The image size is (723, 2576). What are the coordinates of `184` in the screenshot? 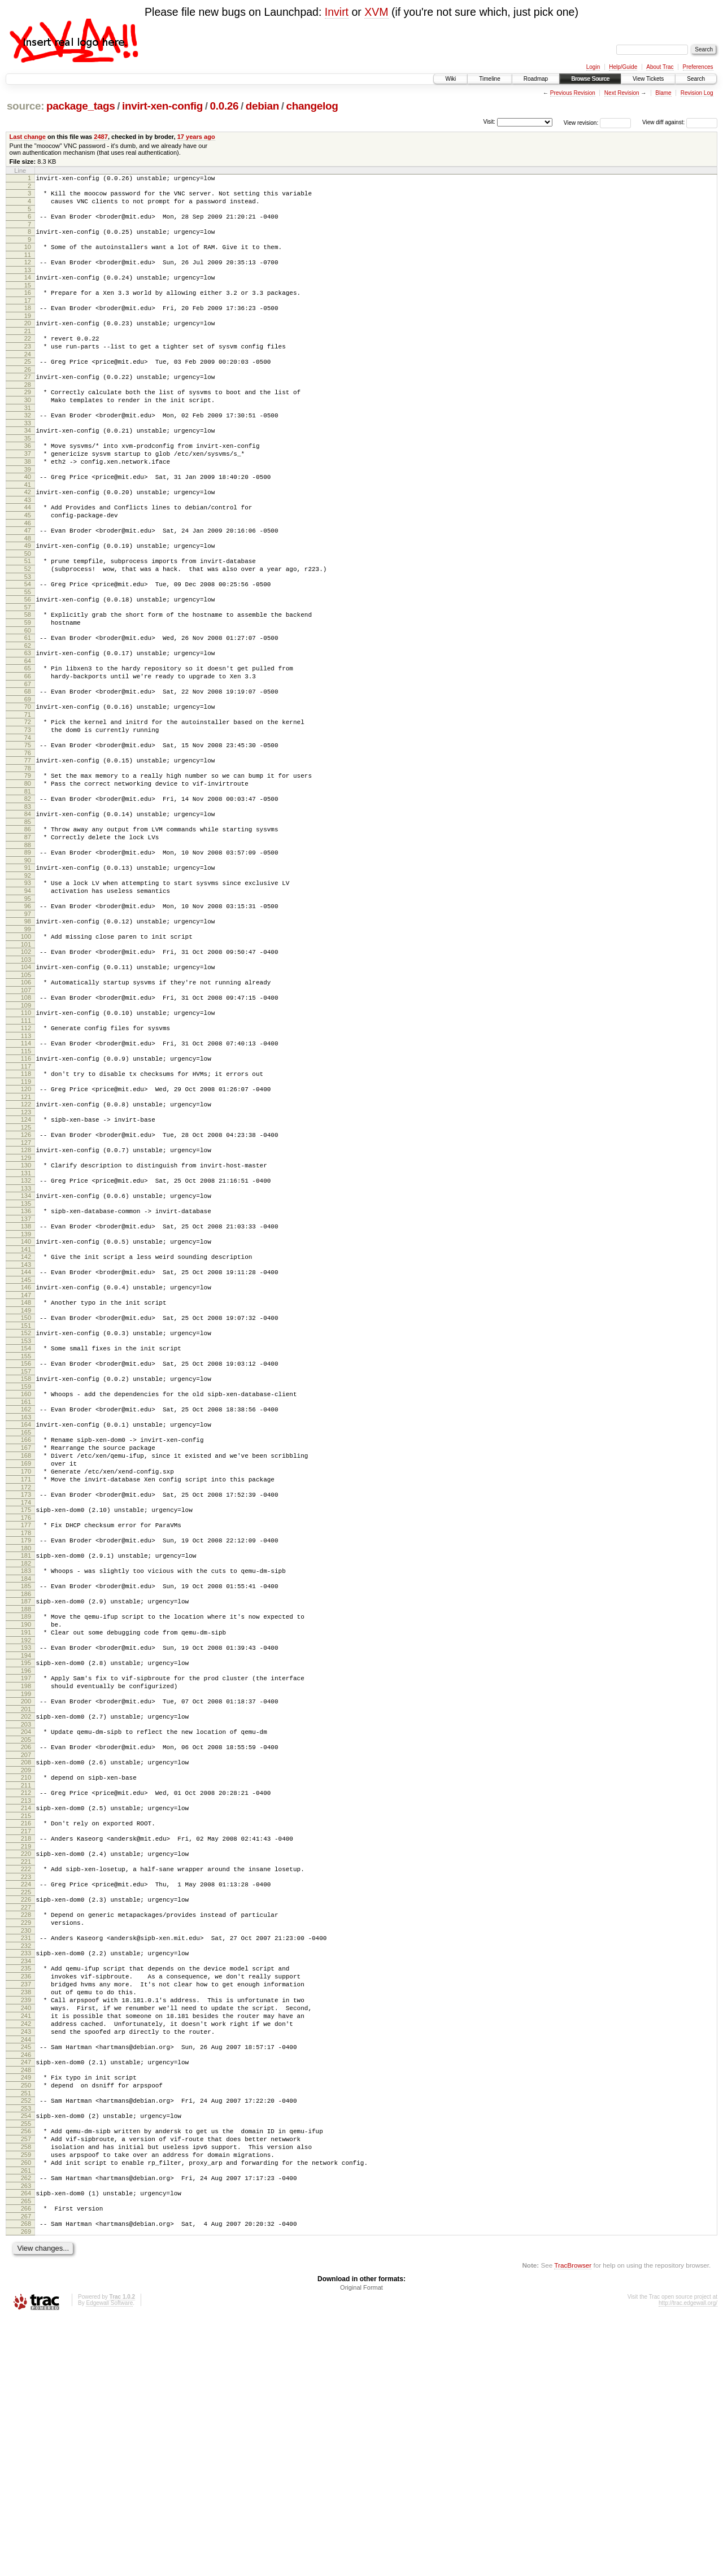 It's located at (26, 1749).